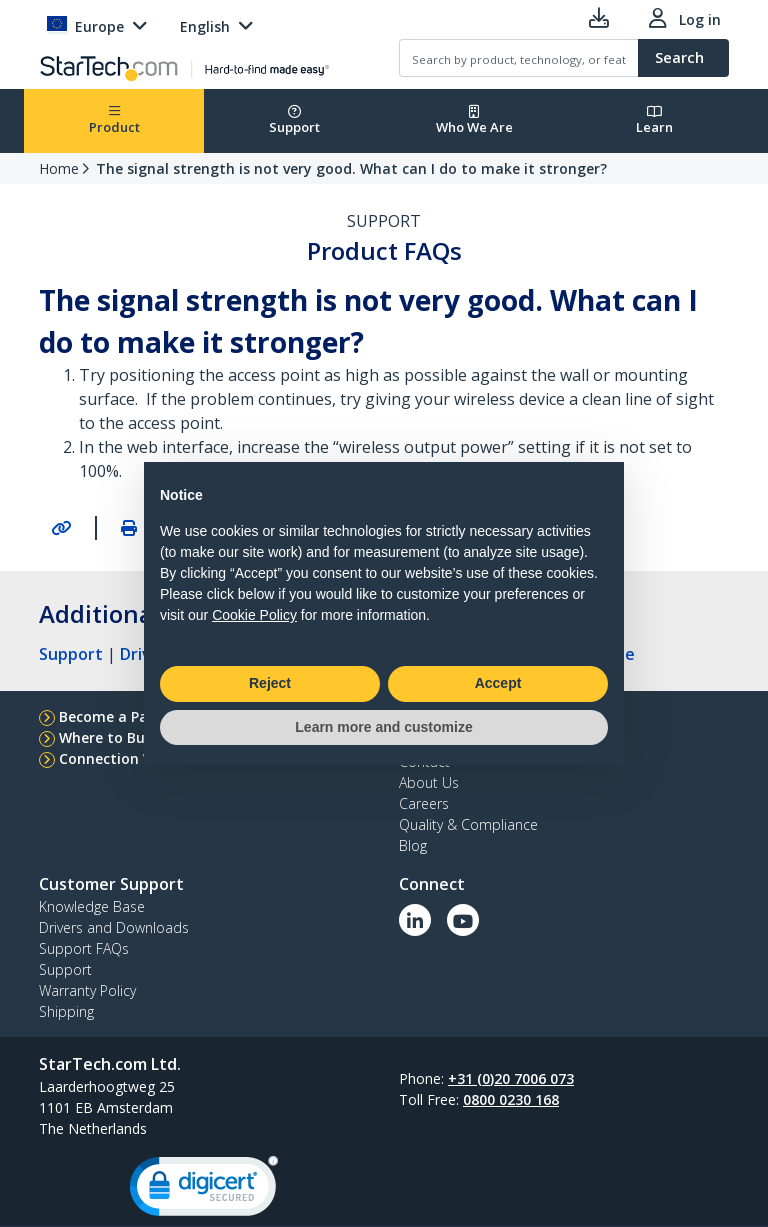  I want to click on Product Sitemap, so click(420, 1180).